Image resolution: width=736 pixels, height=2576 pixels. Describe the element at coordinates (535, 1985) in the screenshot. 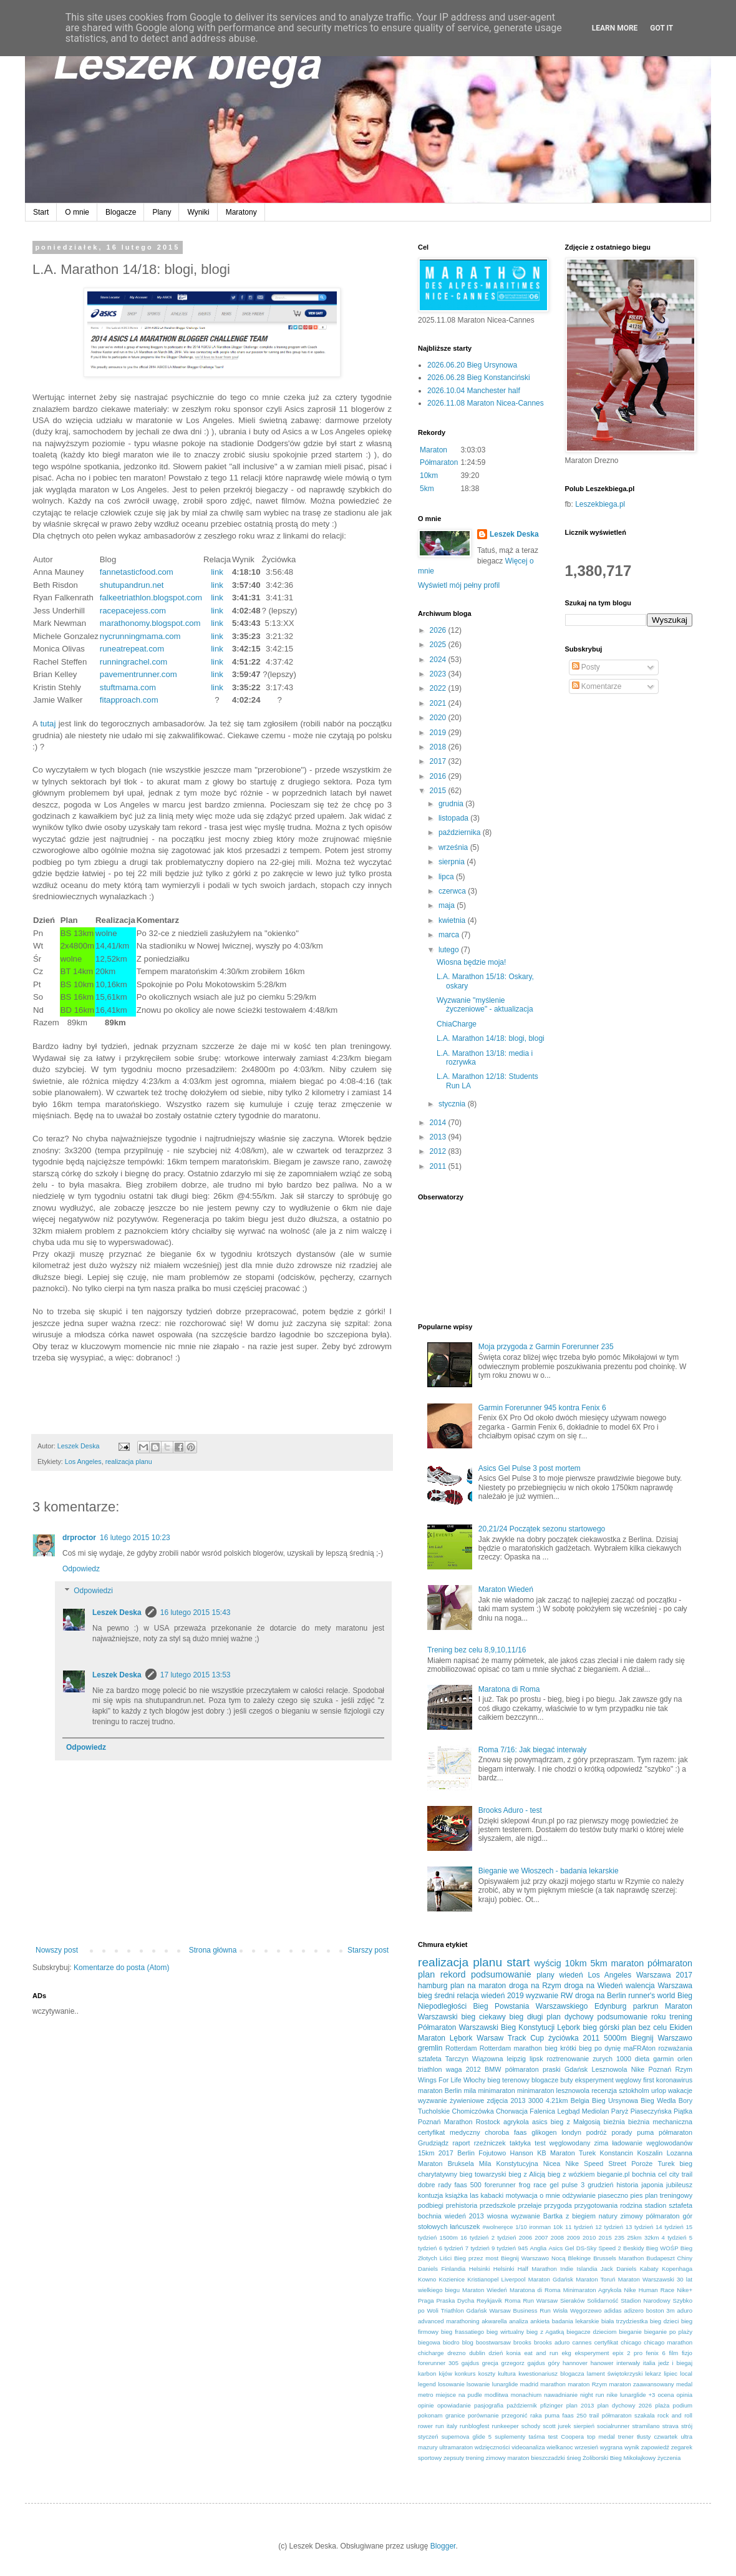

I see `droga na Rzym` at that location.